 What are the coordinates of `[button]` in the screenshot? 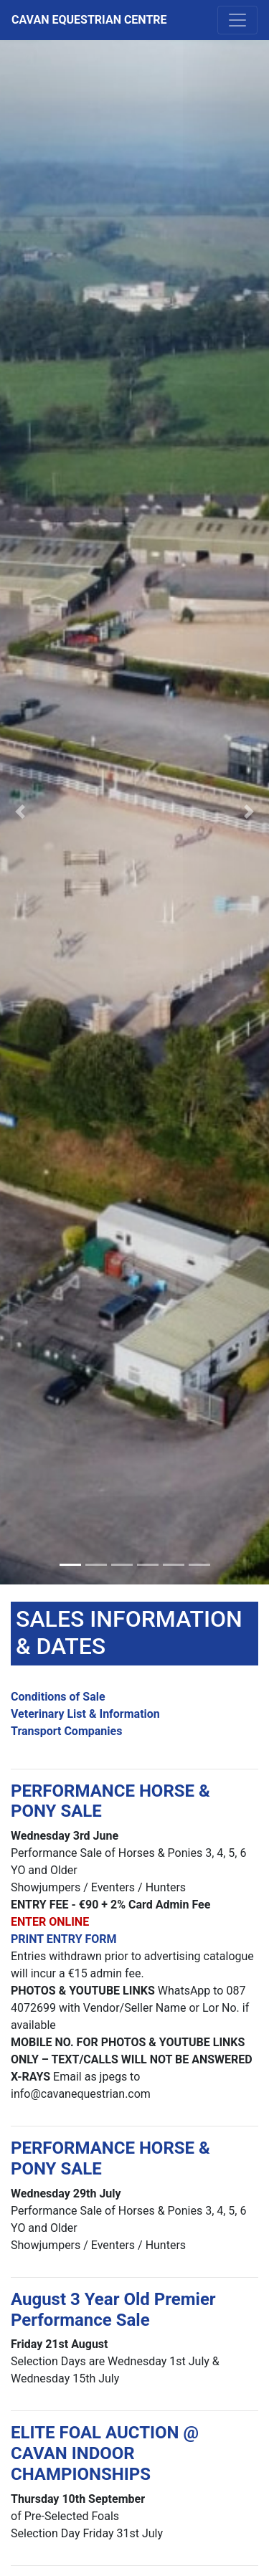 It's located at (20, 811).